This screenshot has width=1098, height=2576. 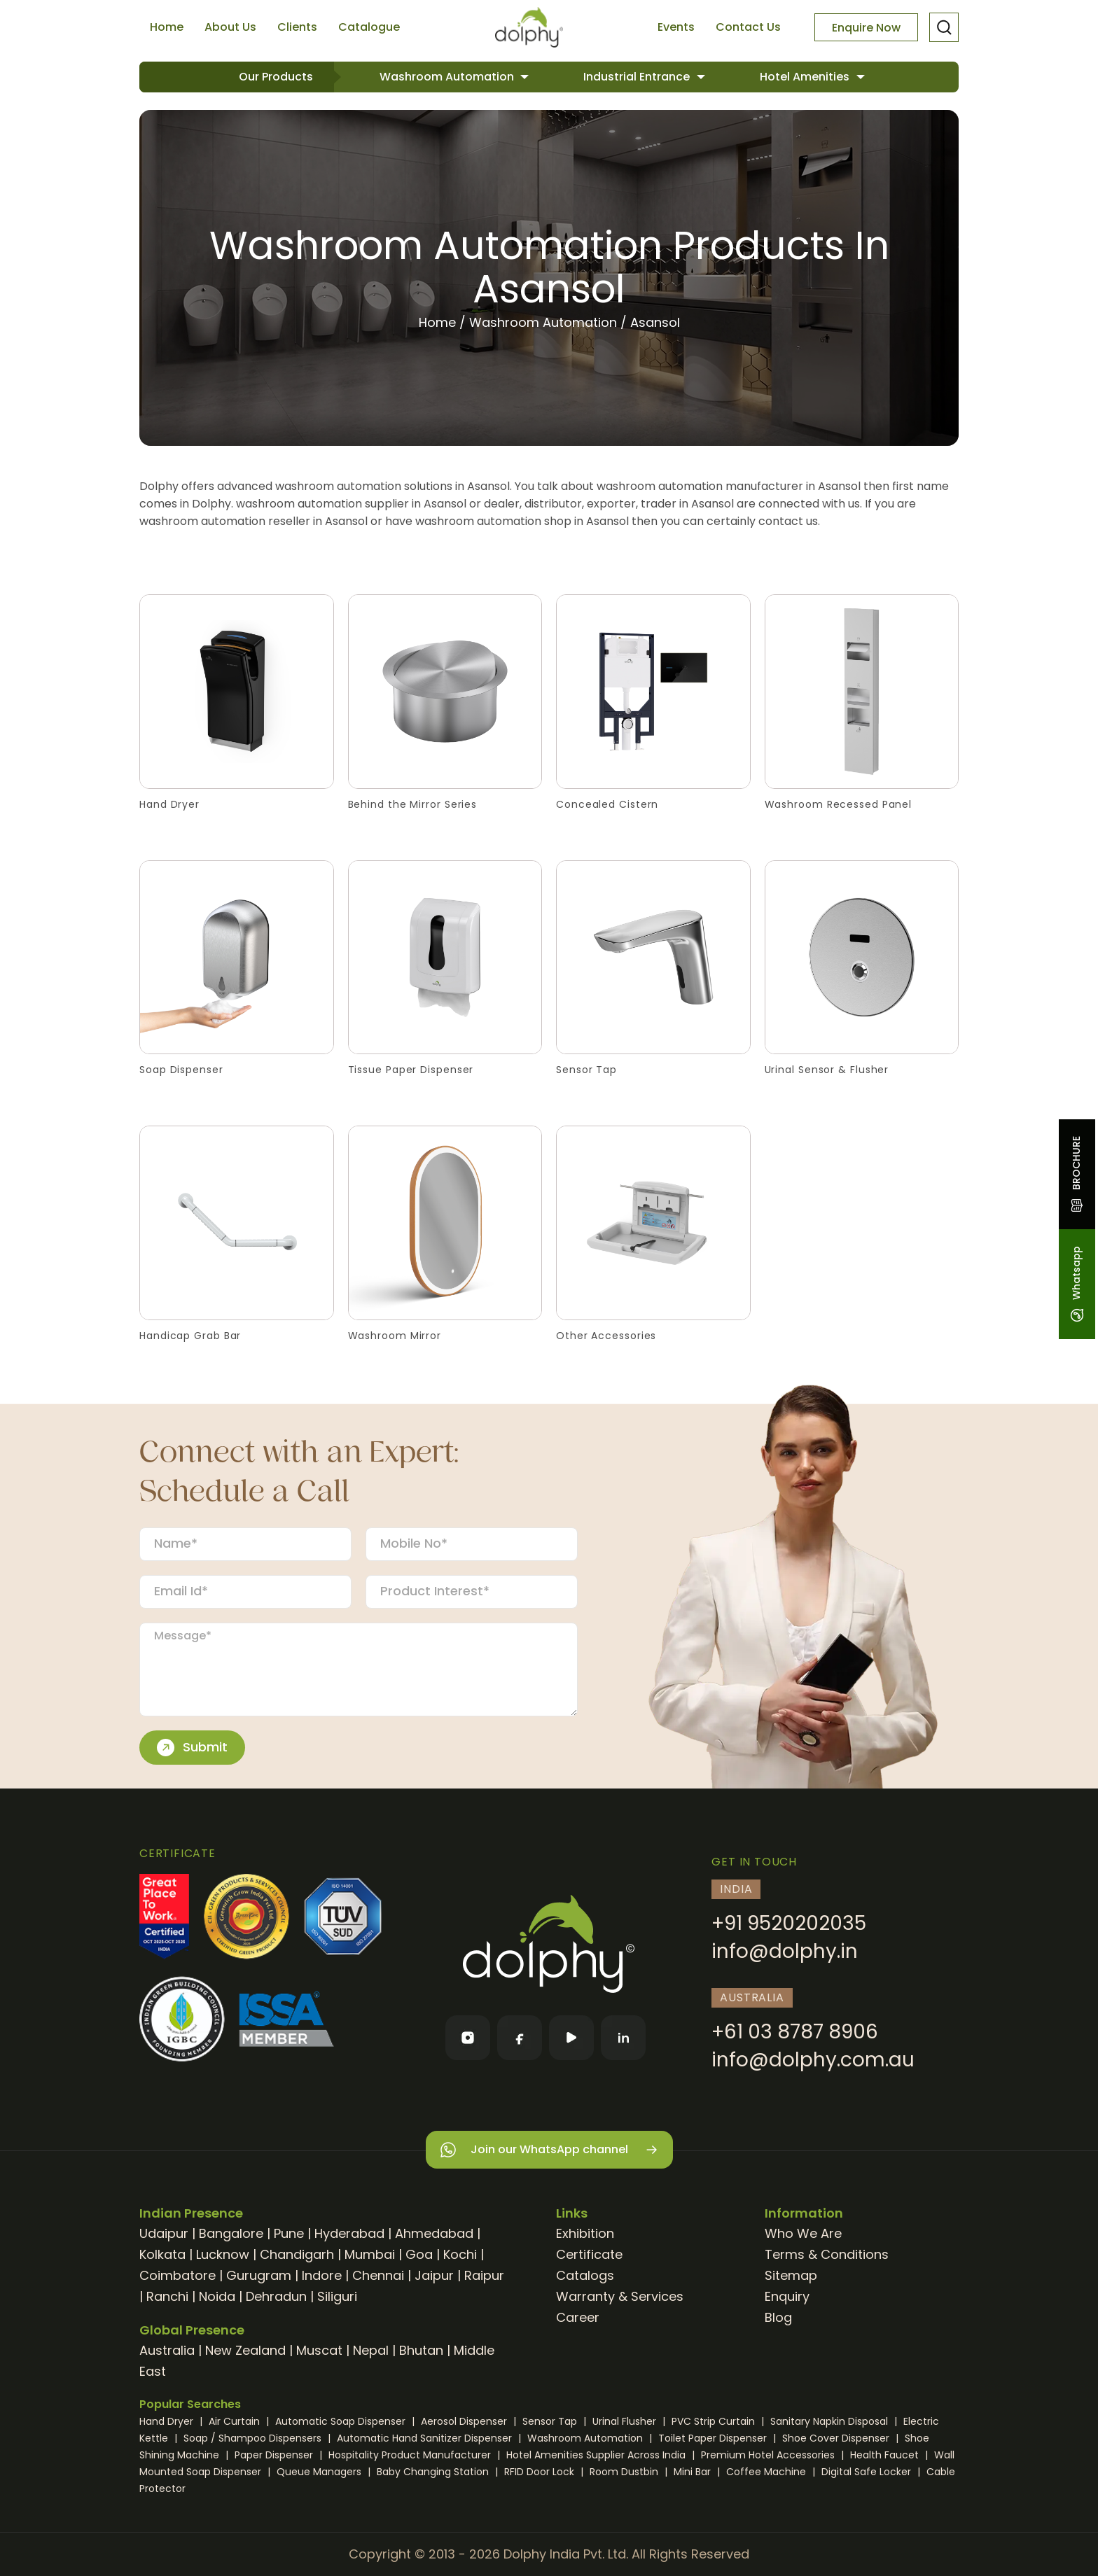 I want to click on [Facebook], so click(x=519, y=2037).